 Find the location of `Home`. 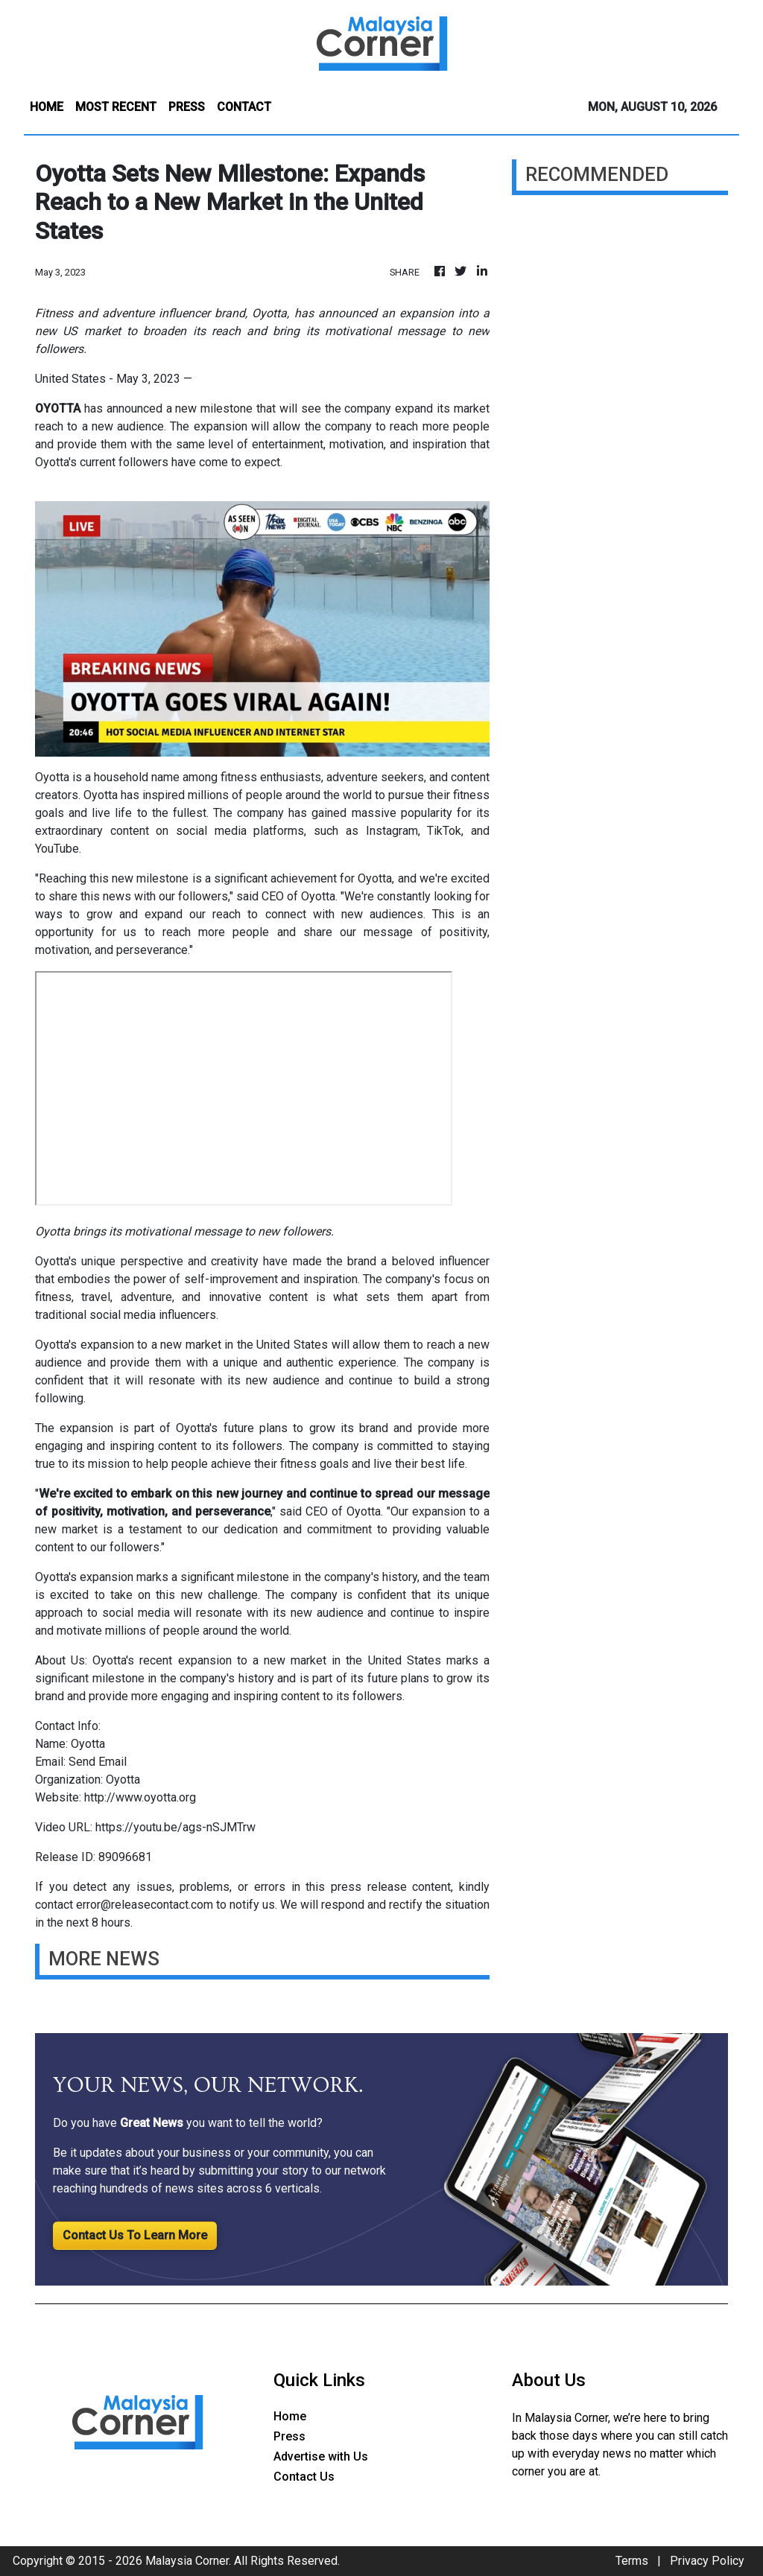

Home is located at coordinates (289, 2416).